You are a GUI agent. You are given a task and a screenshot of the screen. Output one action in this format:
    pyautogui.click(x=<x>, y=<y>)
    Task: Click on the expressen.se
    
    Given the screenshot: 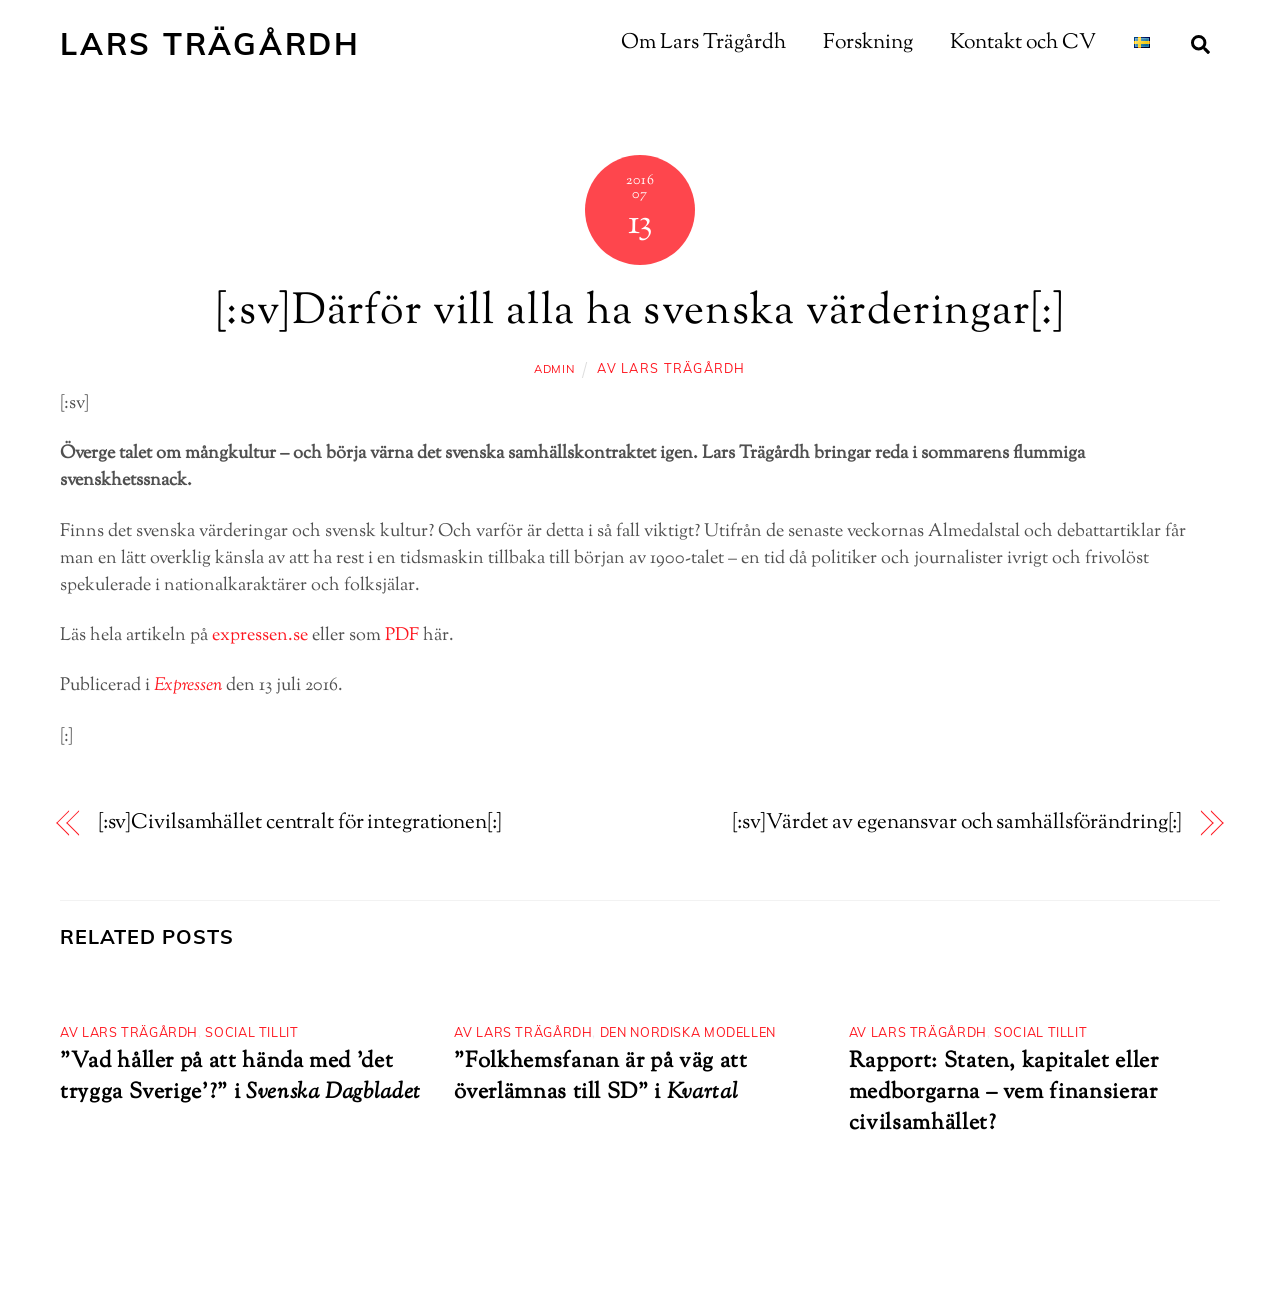 What is the action you would take?
    pyautogui.click(x=260, y=636)
    